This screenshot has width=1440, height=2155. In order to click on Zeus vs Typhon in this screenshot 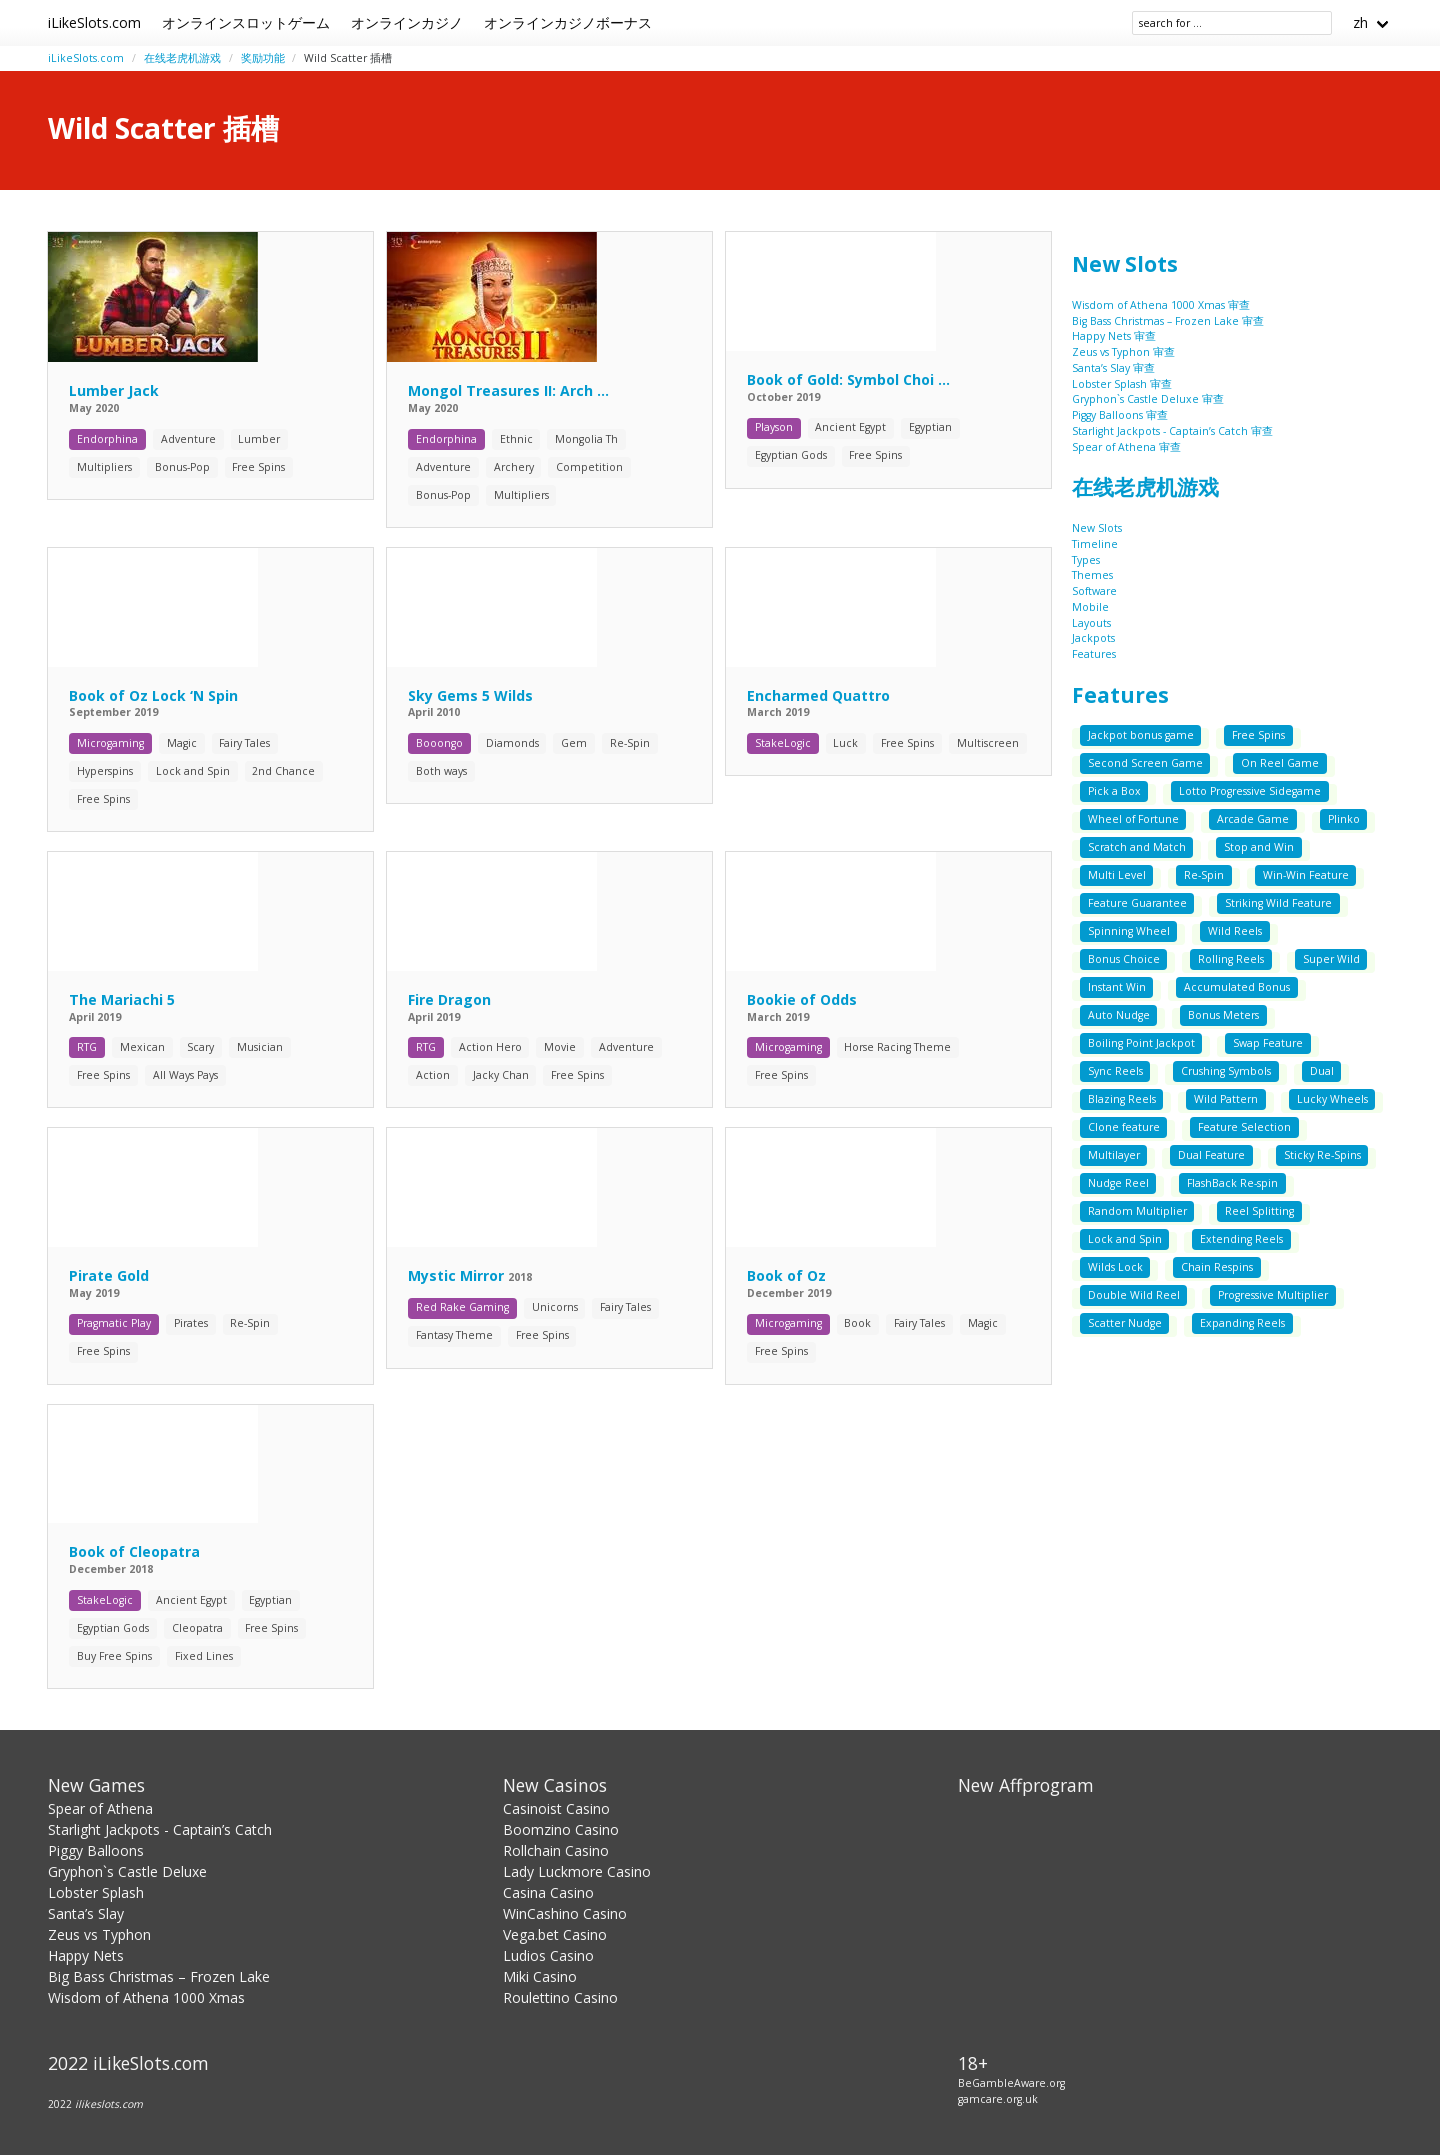, I will do `click(99, 1934)`.